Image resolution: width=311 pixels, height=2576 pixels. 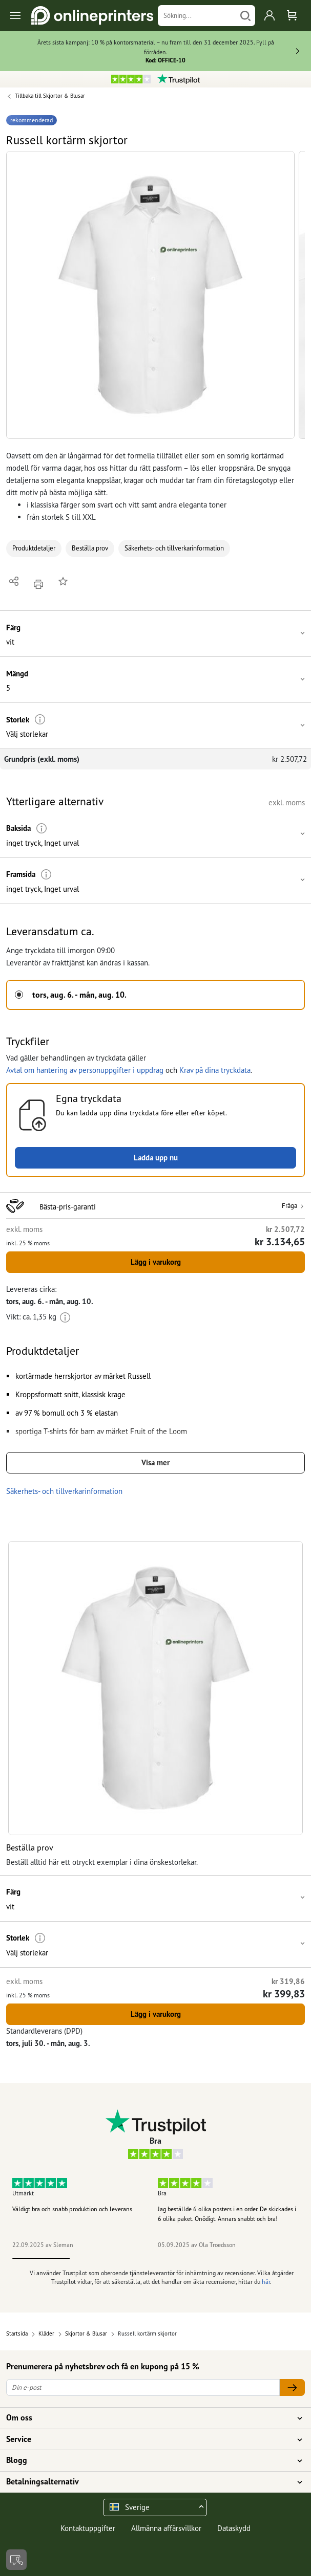 I want to click on Produktdetaljer, so click(x=33, y=548).